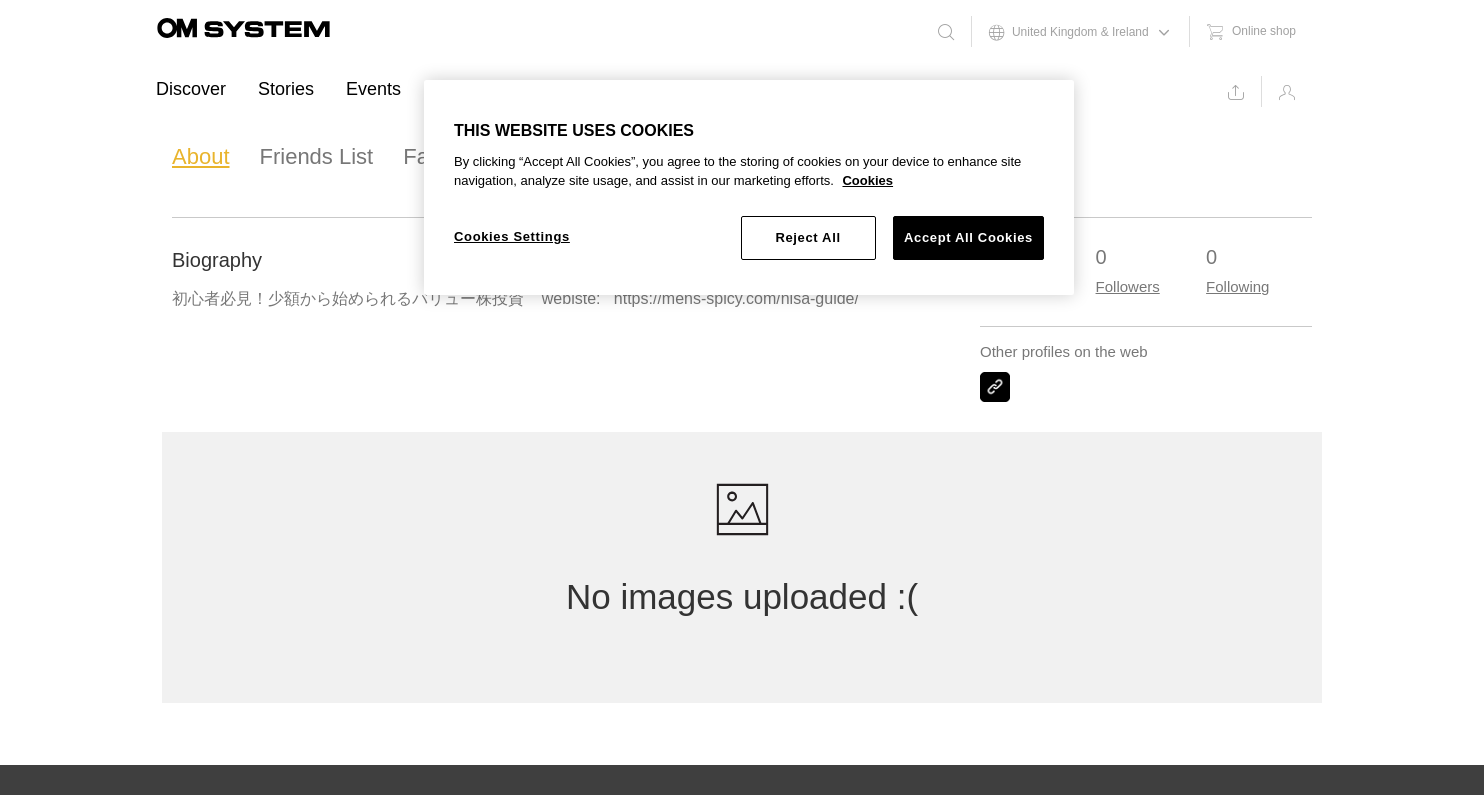 Image resolution: width=1484 pixels, height=795 pixels. What do you see at coordinates (488, 89) in the screenshot?
I see `Ambassadors` at bounding box center [488, 89].